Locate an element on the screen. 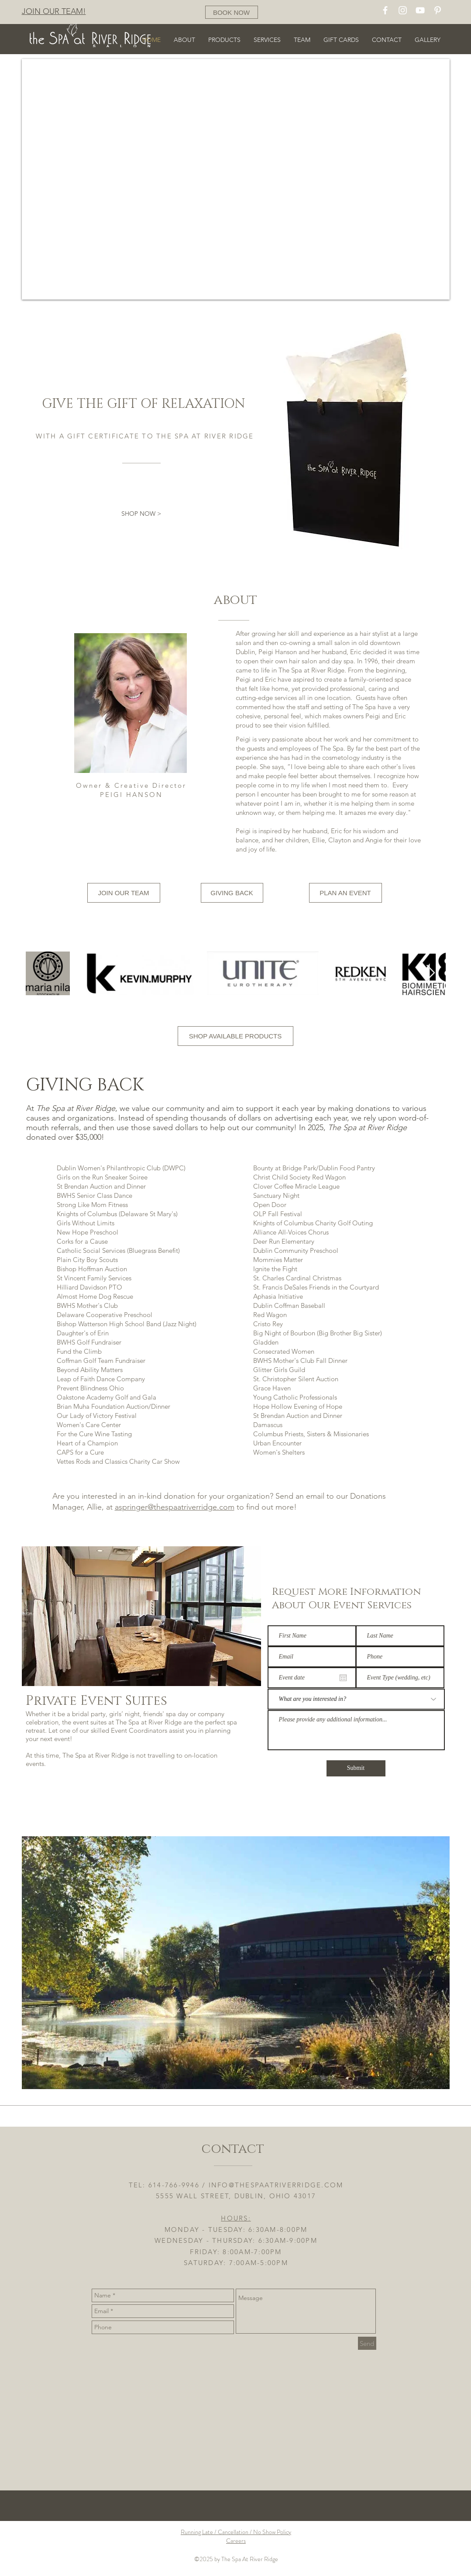 This screenshot has width=471, height=2576. [What are you interested in?] is located at coordinates (356, 1699).